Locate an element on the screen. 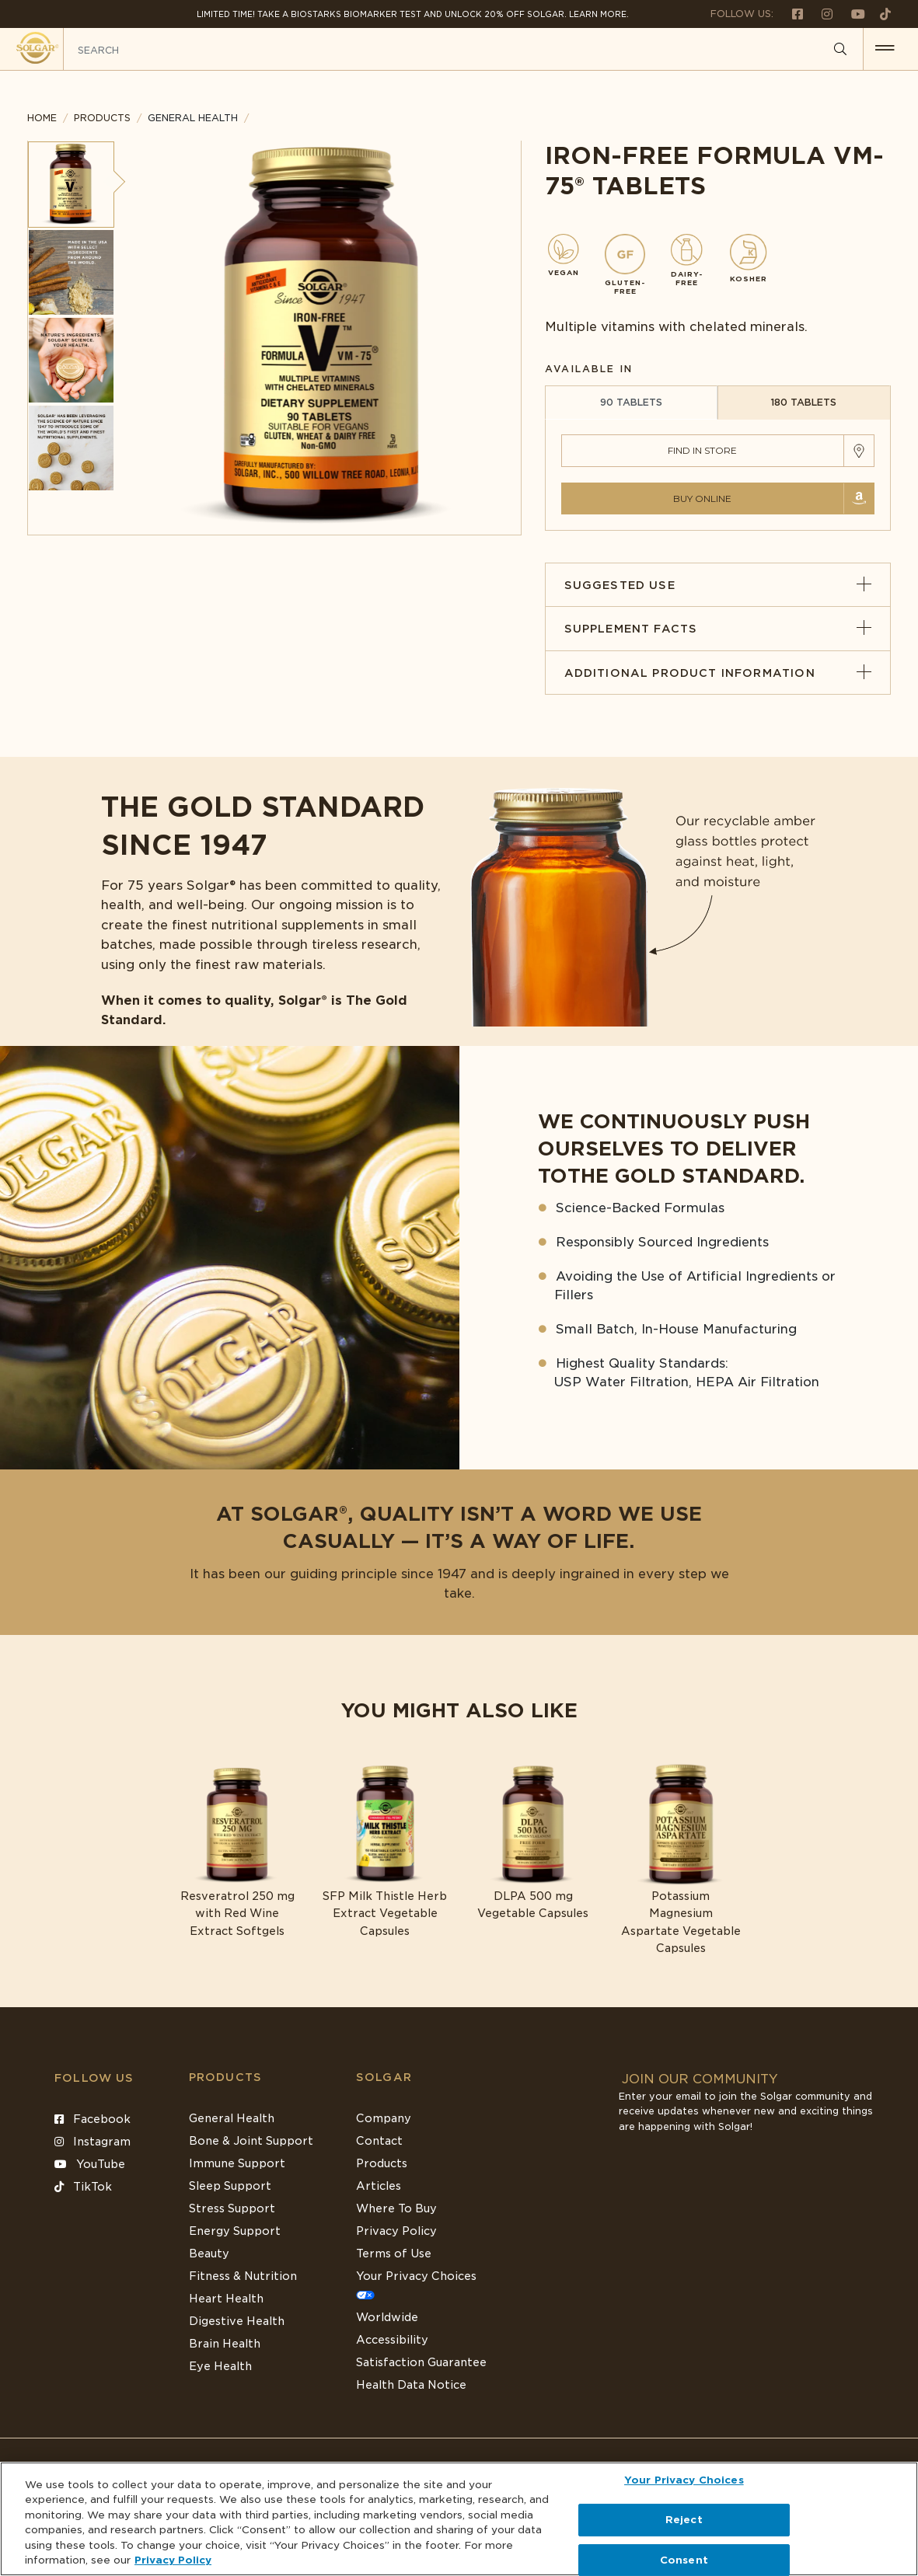 The width and height of the screenshot is (918, 2576). Satisfaction Guarantee is located at coordinates (421, 2362).